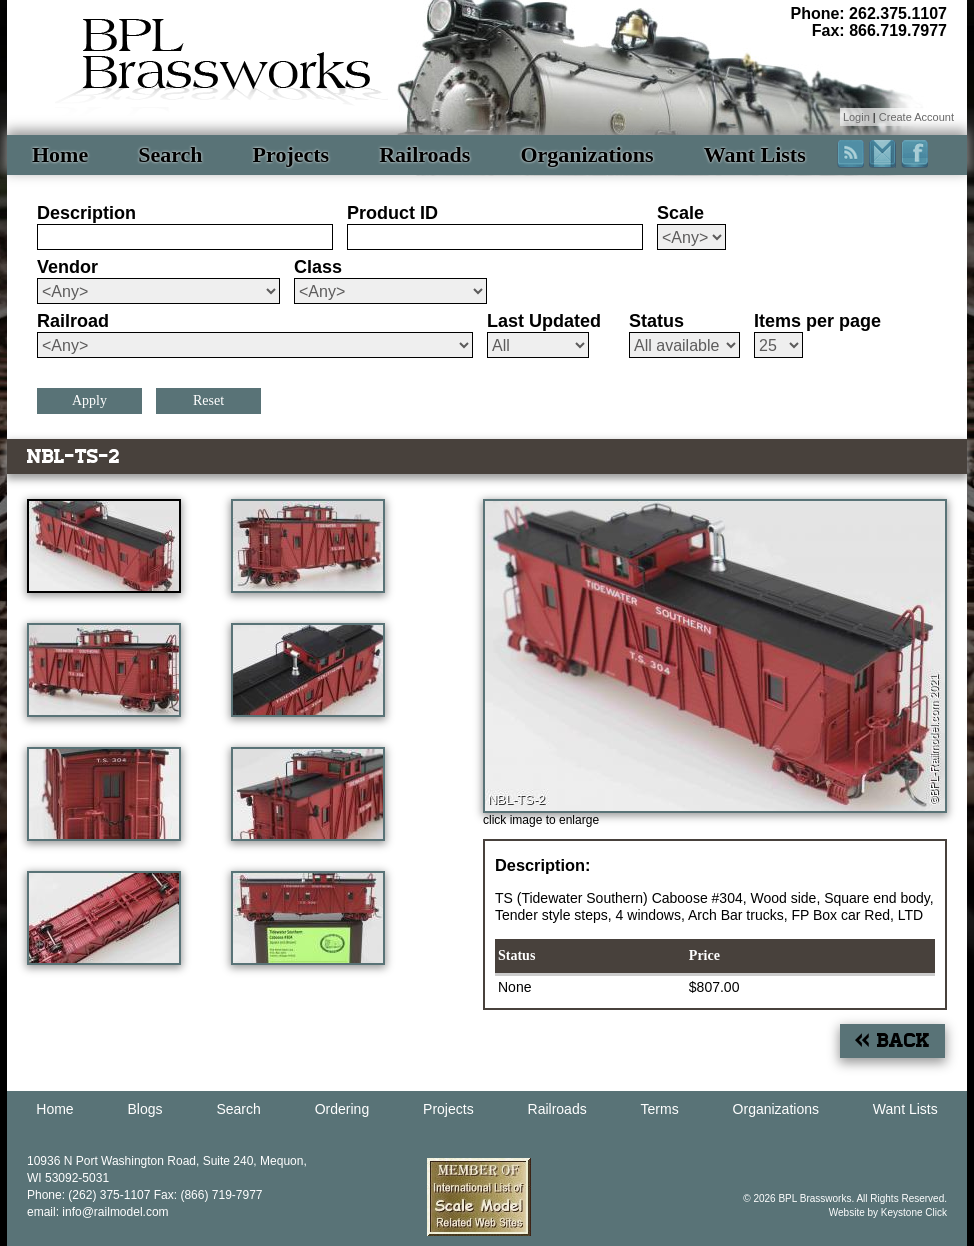 This screenshot has width=974, height=1246. Describe the element at coordinates (586, 154) in the screenshot. I see `Organizations` at that location.